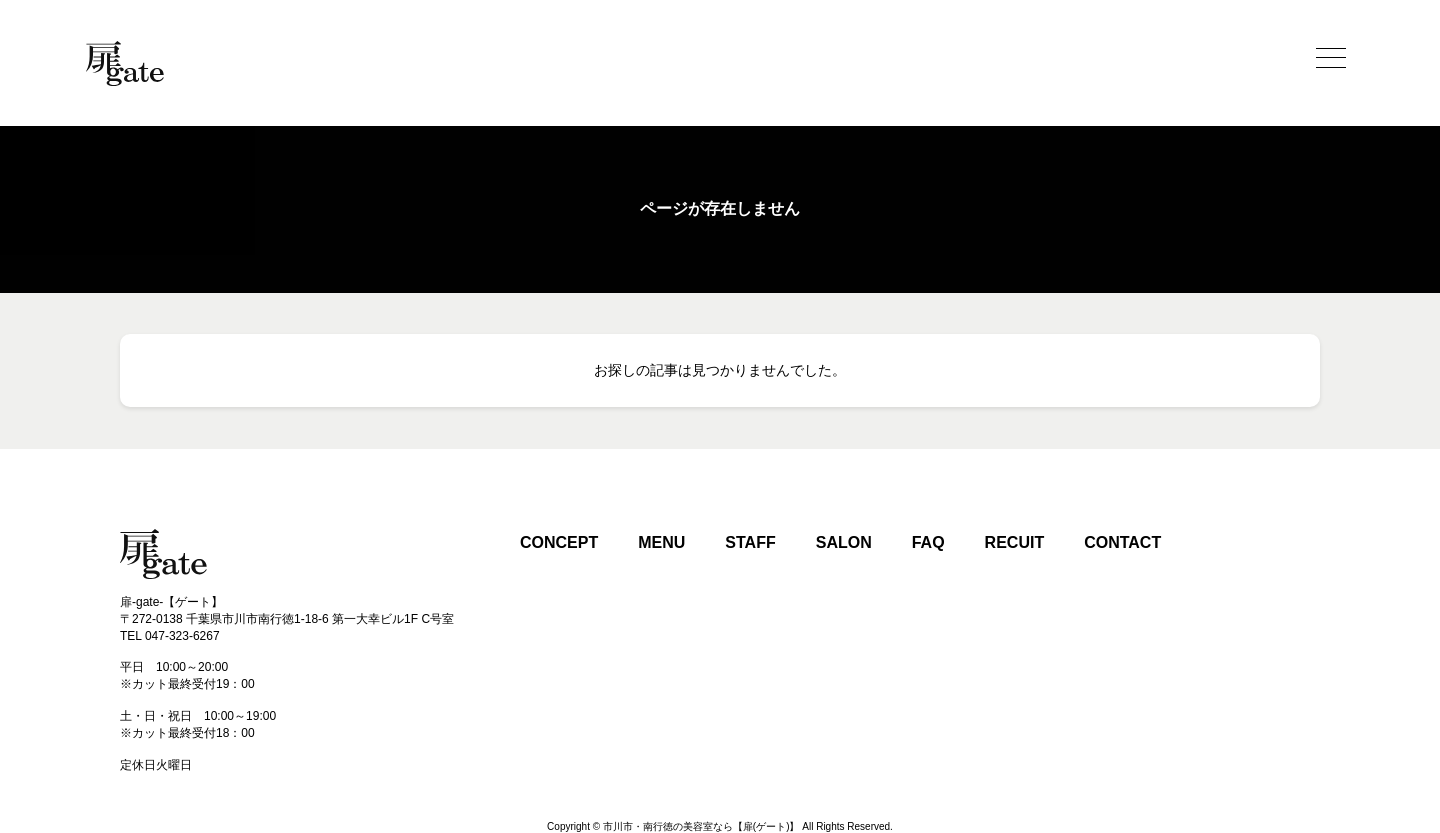 This screenshot has height=833, width=1440. What do you see at coordinates (844, 542) in the screenshot?
I see `SALON` at bounding box center [844, 542].